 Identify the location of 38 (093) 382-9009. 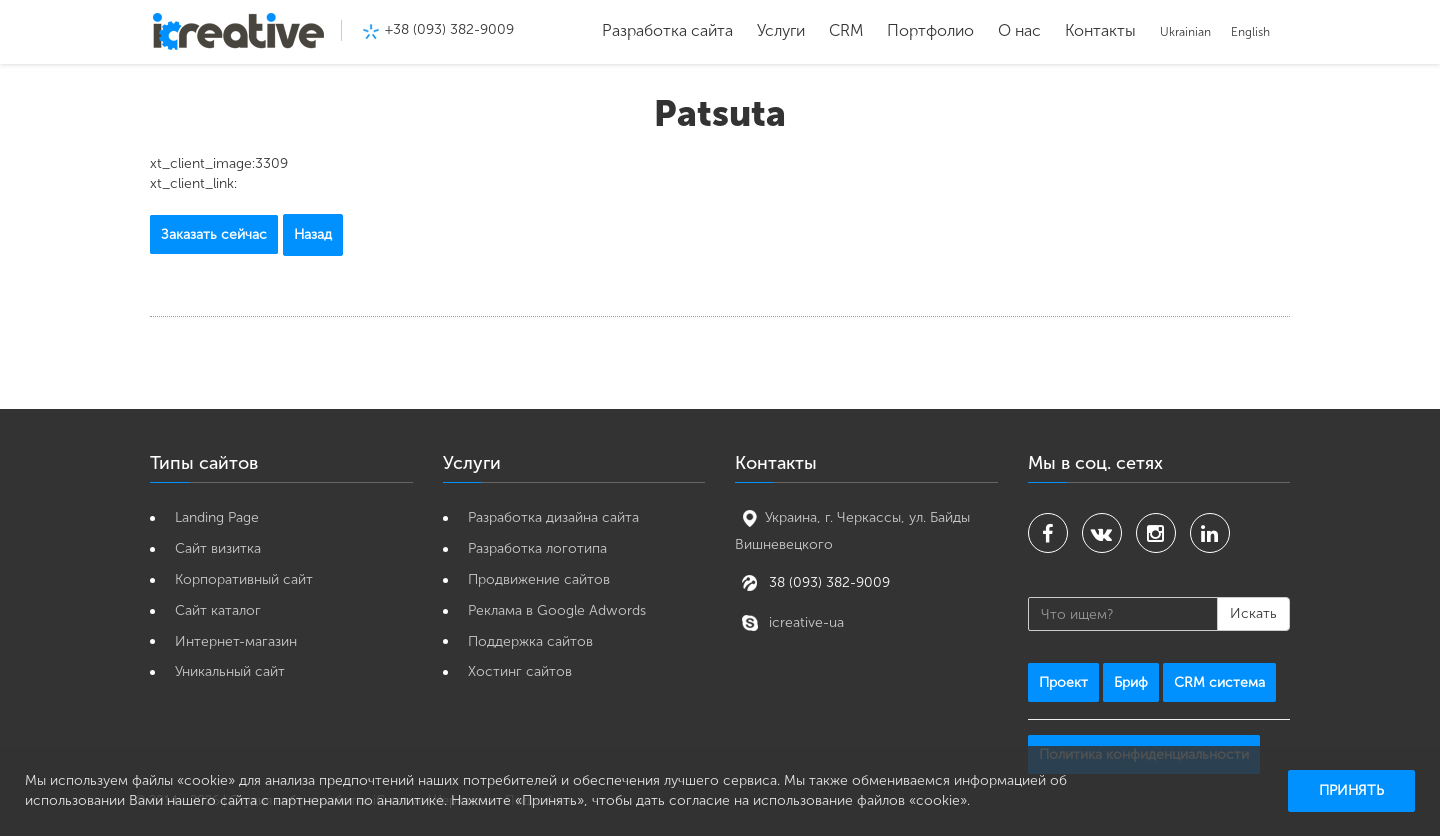
(827, 581).